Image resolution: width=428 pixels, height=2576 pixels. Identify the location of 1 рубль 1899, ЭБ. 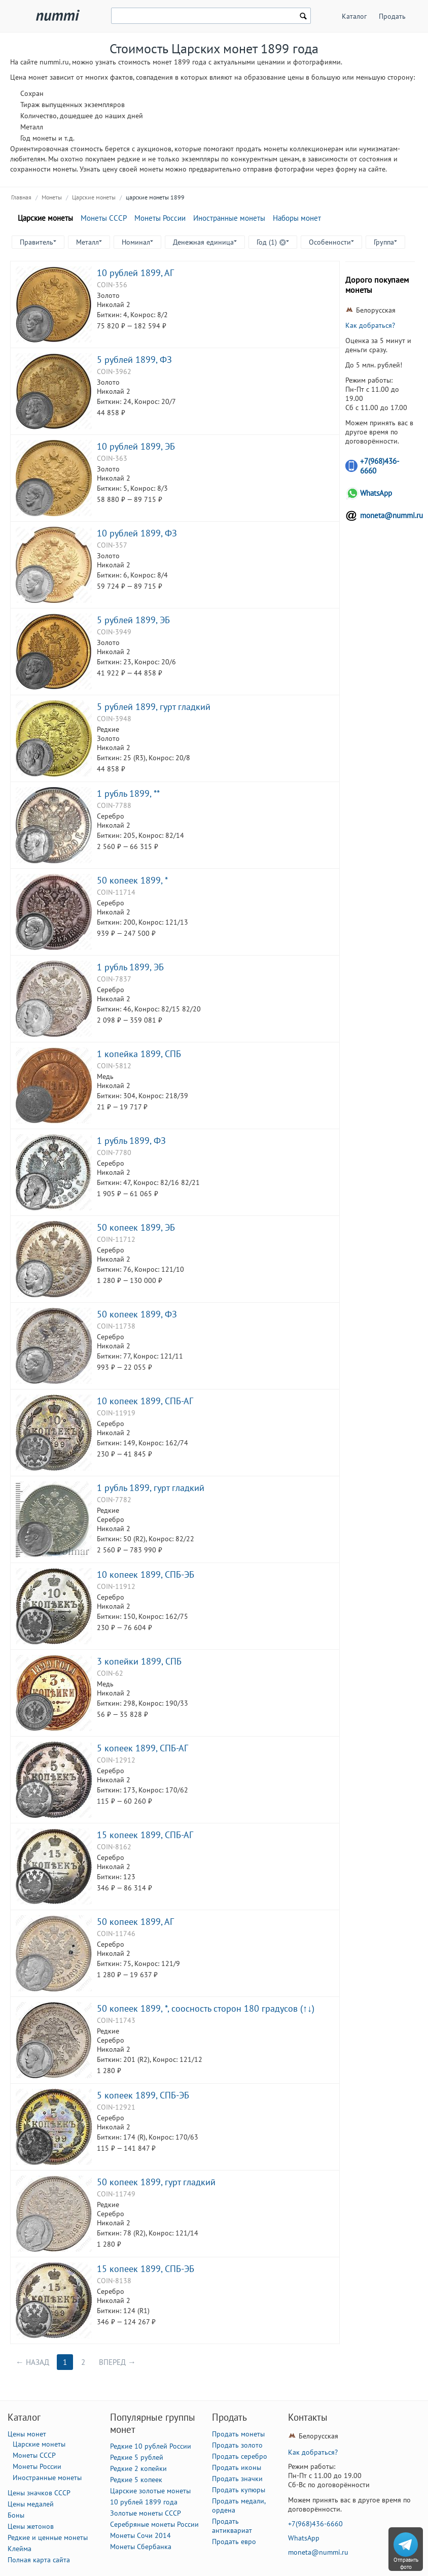
(130, 967).